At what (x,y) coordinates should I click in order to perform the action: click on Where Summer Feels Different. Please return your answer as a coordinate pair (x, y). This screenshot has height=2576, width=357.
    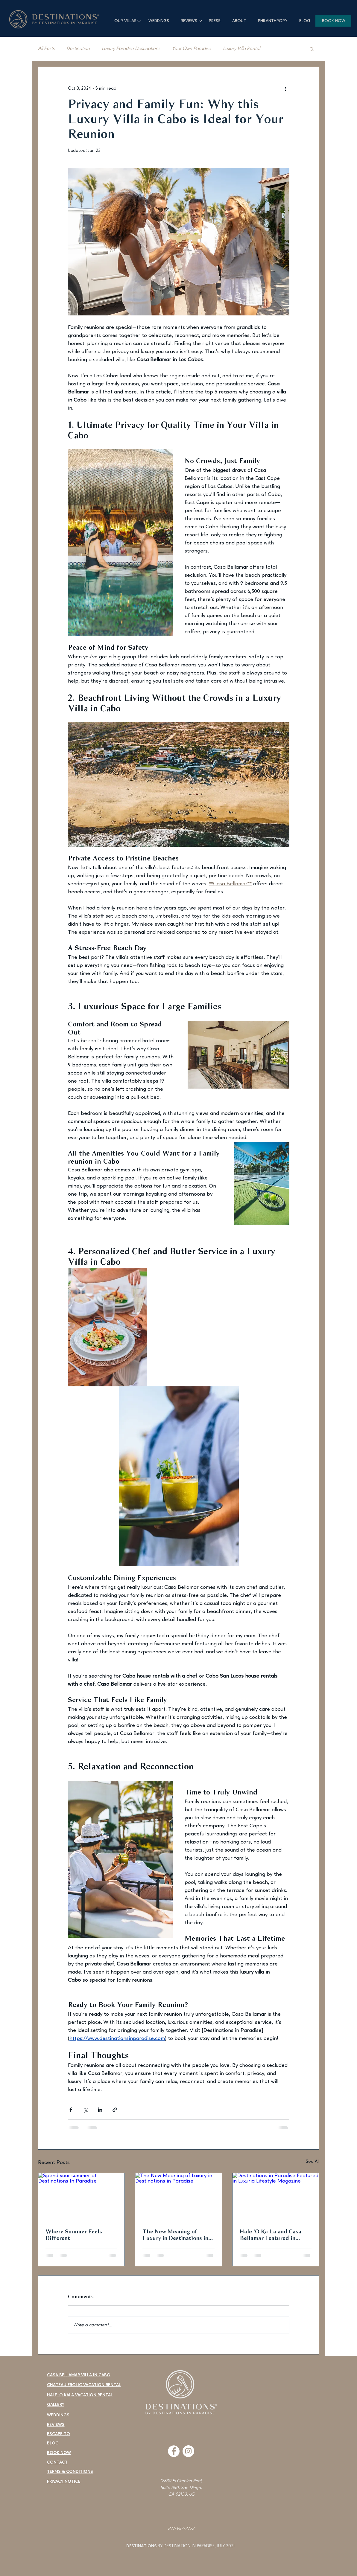
    Looking at the image, I should click on (73, 2235).